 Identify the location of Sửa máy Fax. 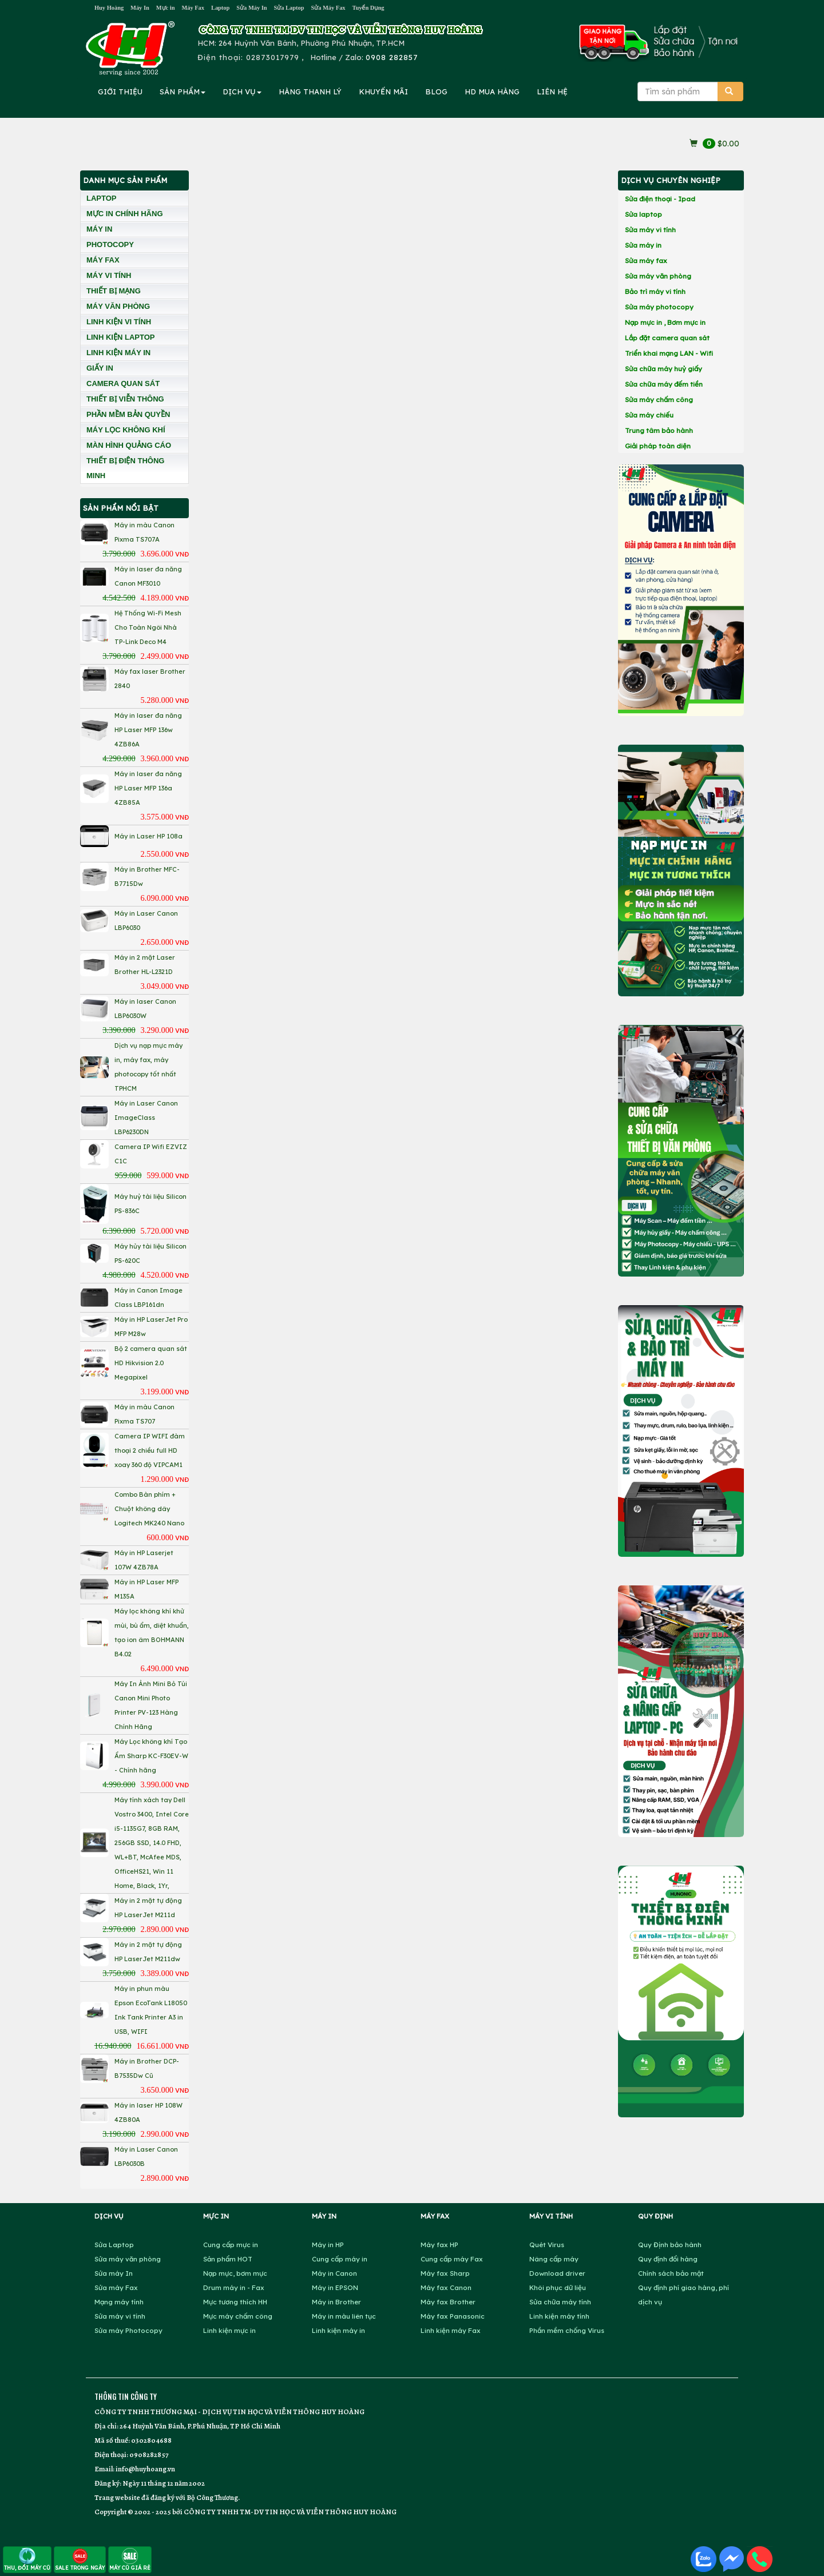
(116, 2287).